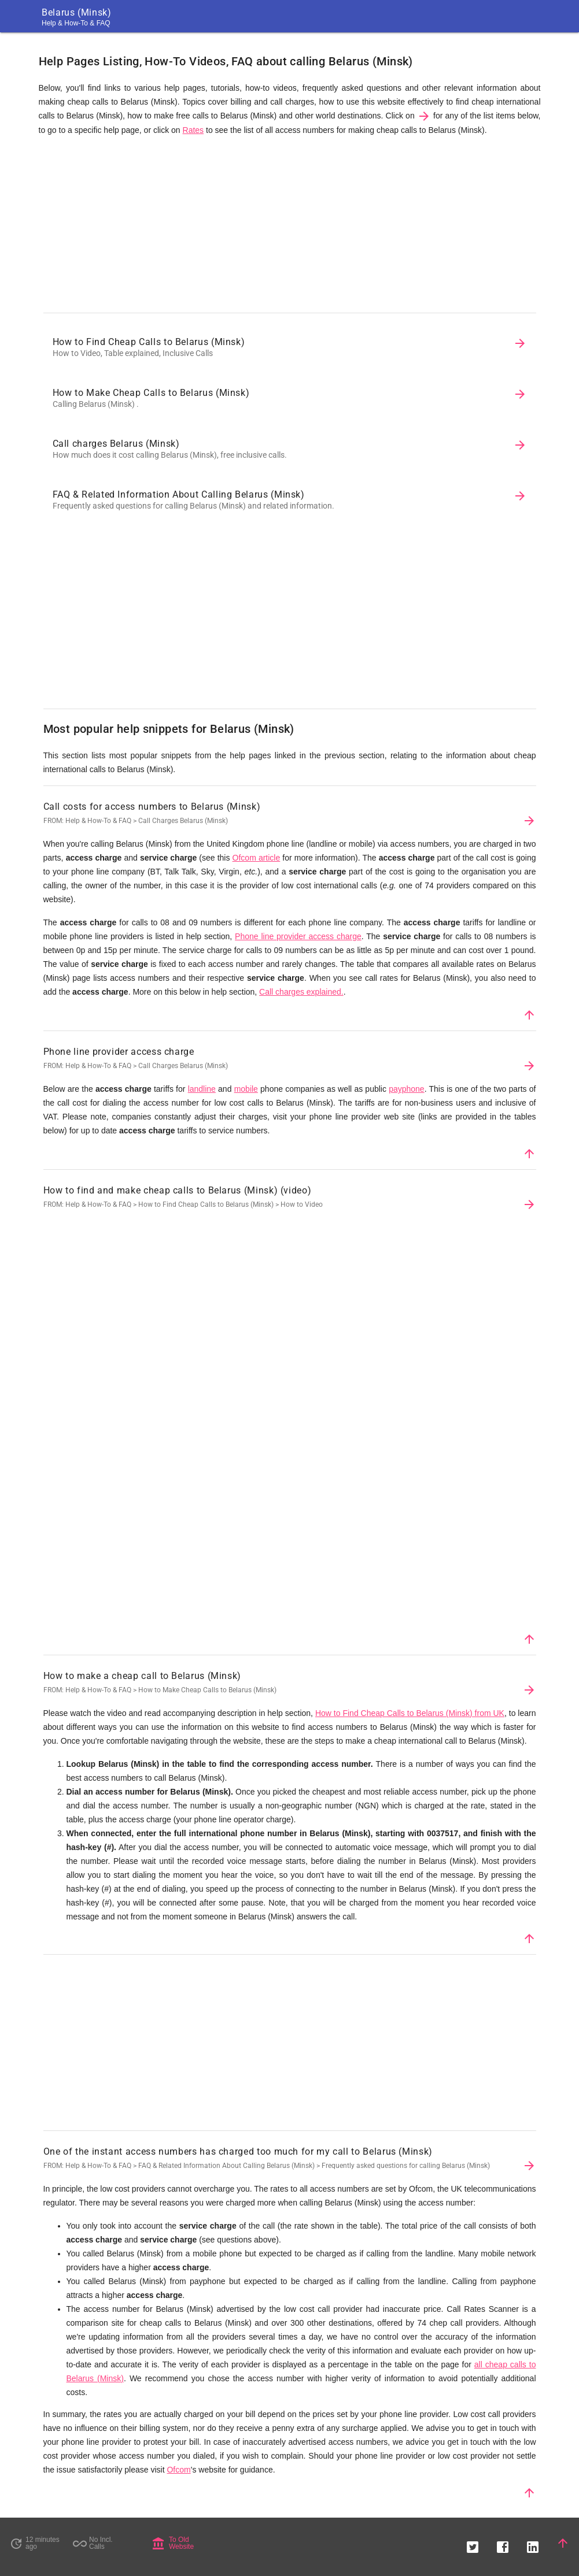 The height and width of the screenshot is (2576, 579). What do you see at coordinates (257, 857) in the screenshot?
I see `Ofcom article` at bounding box center [257, 857].